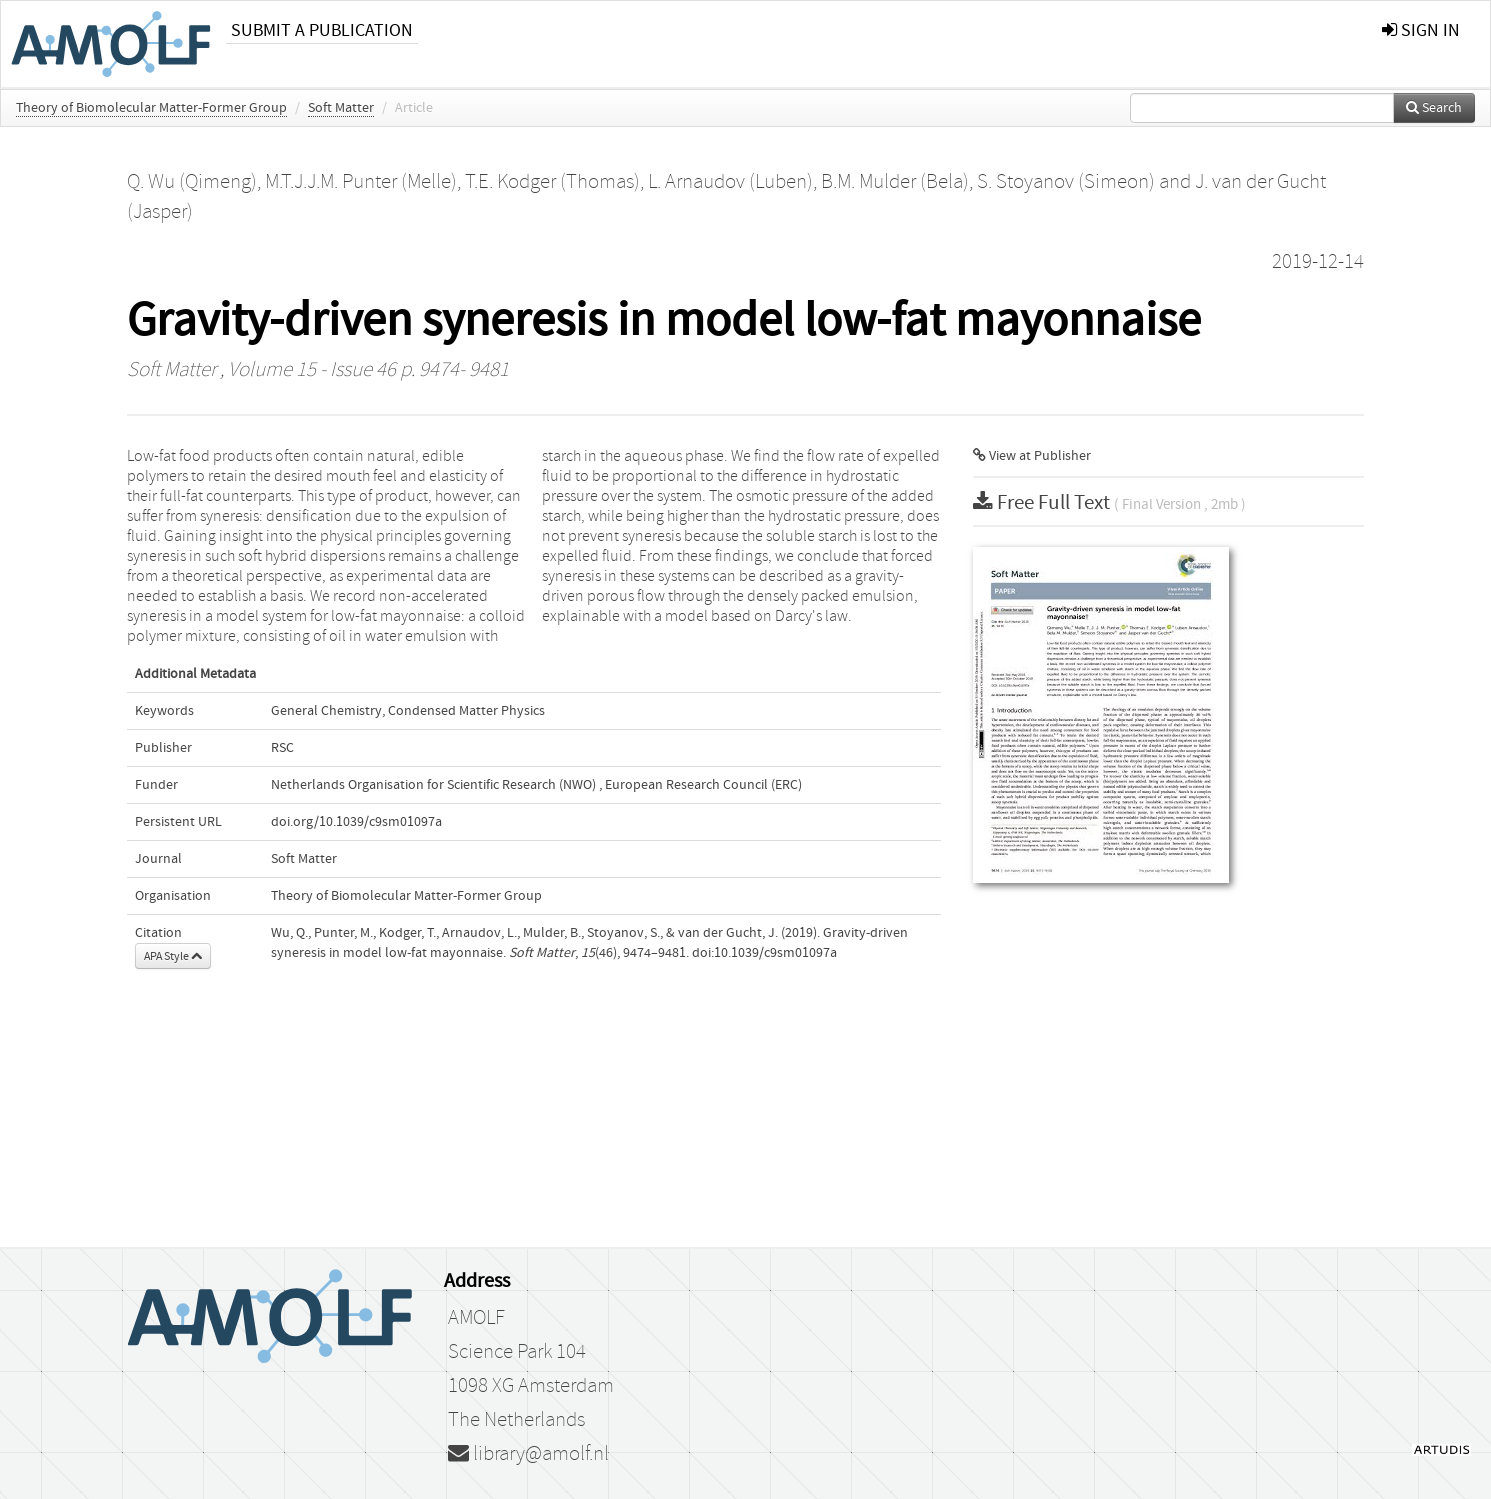 Image resolution: width=1491 pixels, height=1499 pixels. What do you see at coordinates (322, 30) in the screenshot?
I see `Submit a publication` at bounding box center [322, 30].